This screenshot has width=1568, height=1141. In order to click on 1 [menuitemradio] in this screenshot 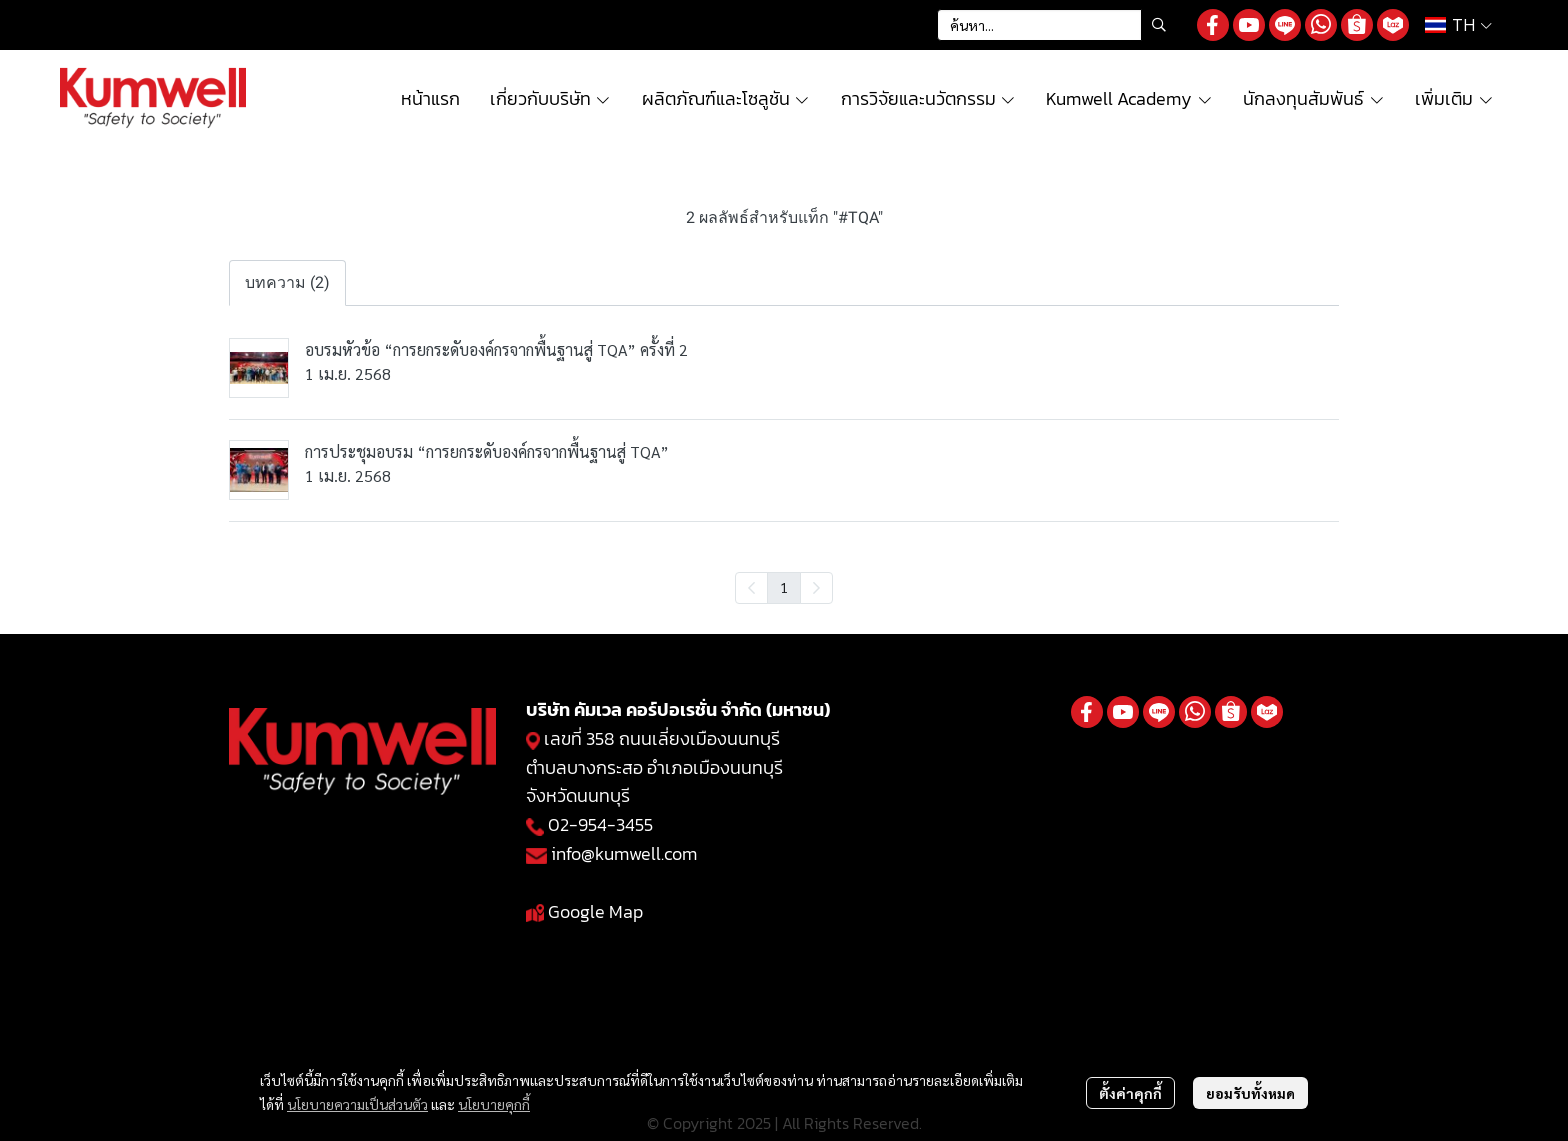, I will do `click(784, 587)`.